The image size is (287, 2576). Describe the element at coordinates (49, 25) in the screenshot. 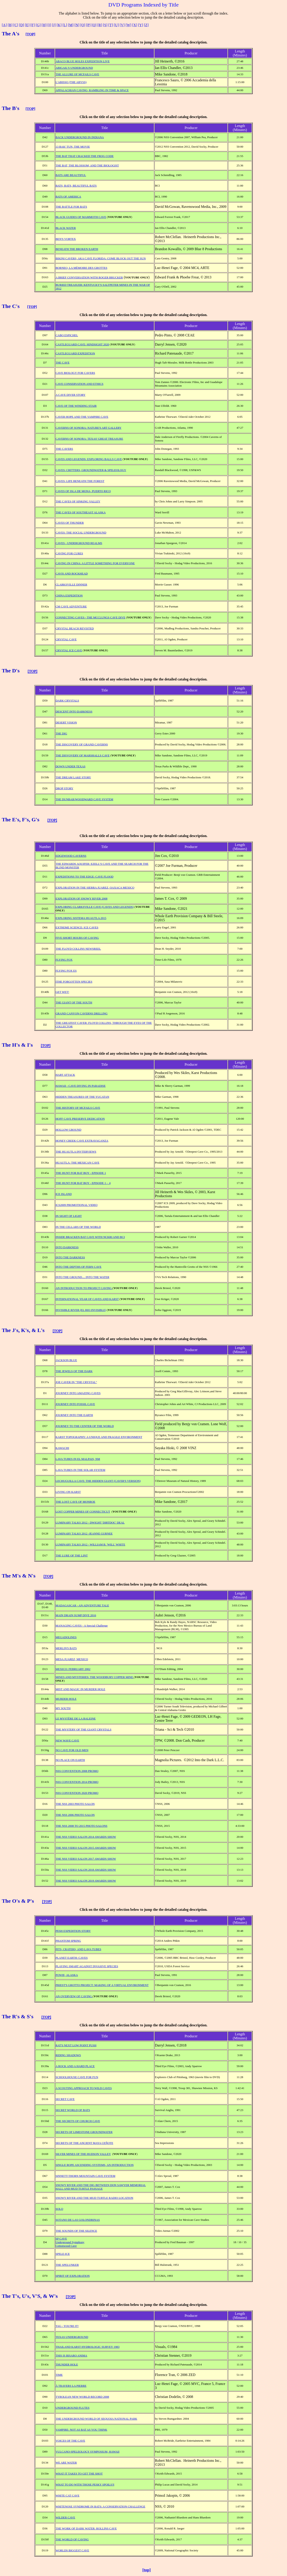

I see `[I]` at that location.